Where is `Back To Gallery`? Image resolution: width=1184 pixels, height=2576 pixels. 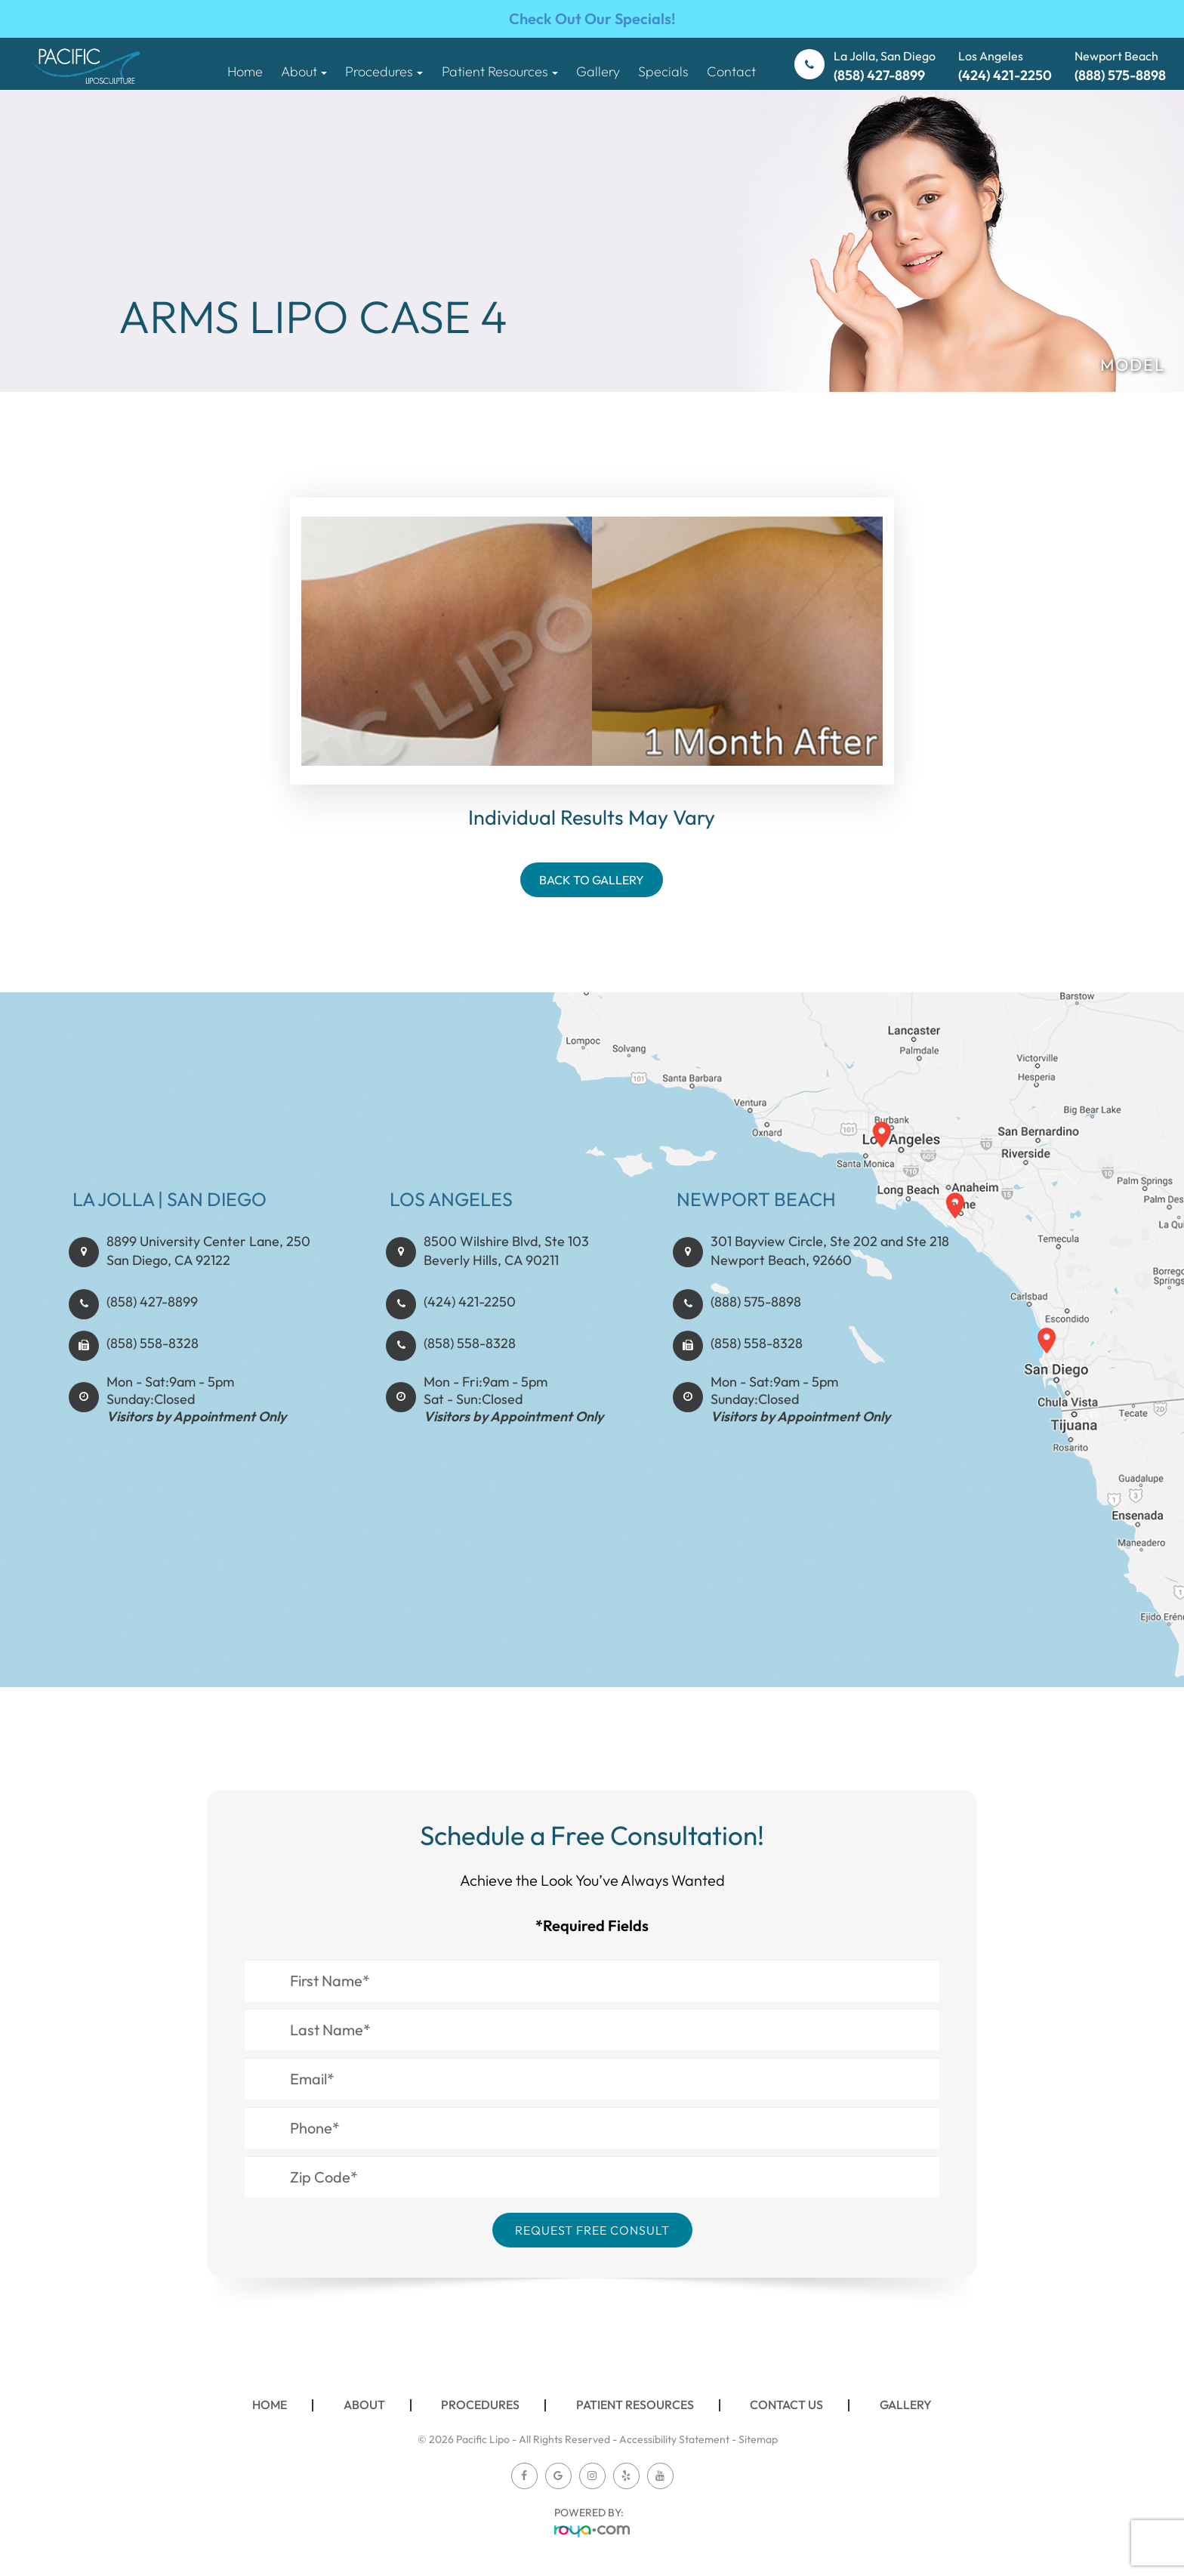 Back To Gallery is located at coordinates (591, 879).